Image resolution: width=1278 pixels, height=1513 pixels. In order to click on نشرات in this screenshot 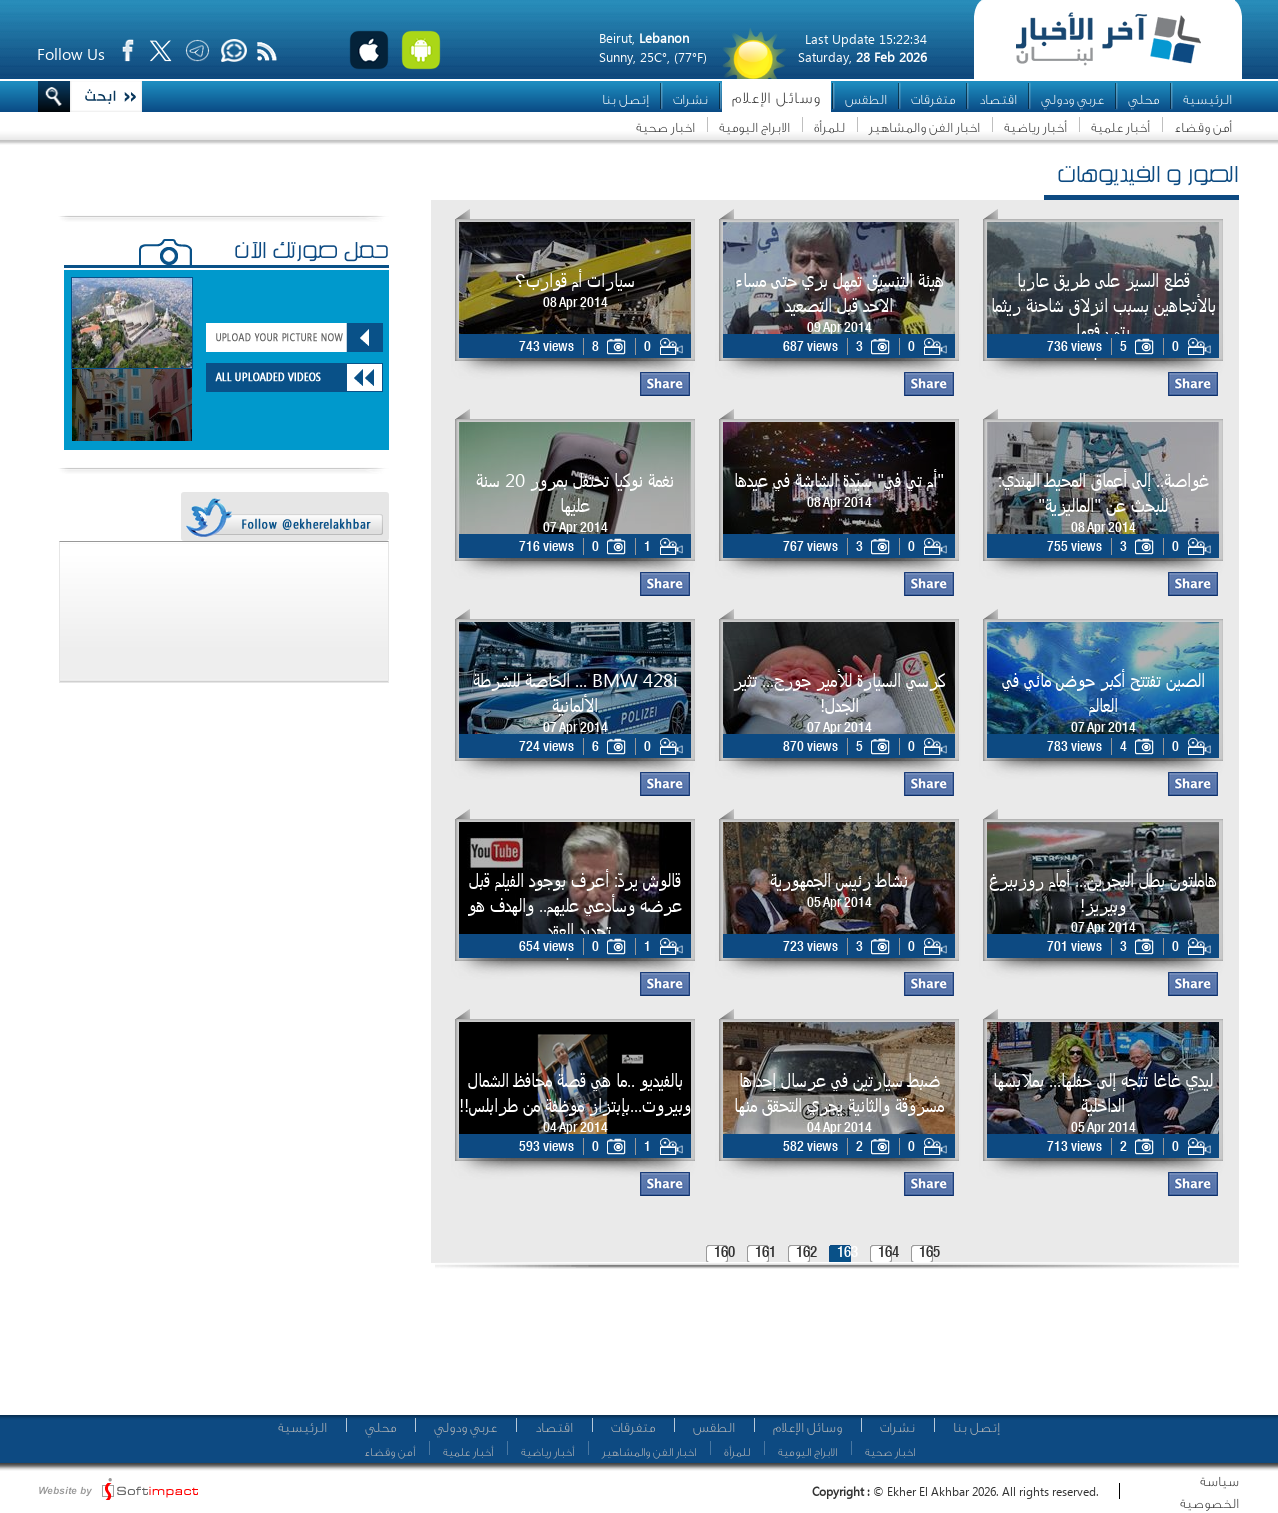, I will do `click(690, 99)`.